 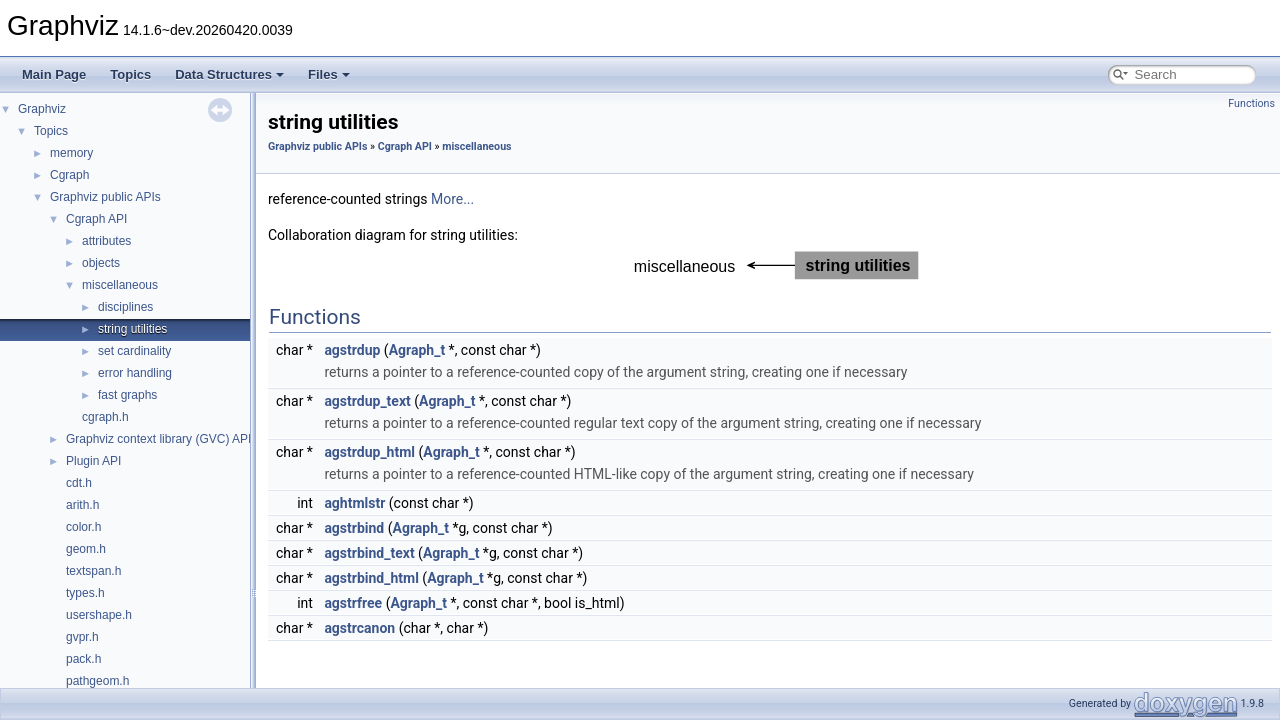 What do you see at coordinates (130, 74) in the screenshot?
I see `Topics` at bounding box center [130, 74].